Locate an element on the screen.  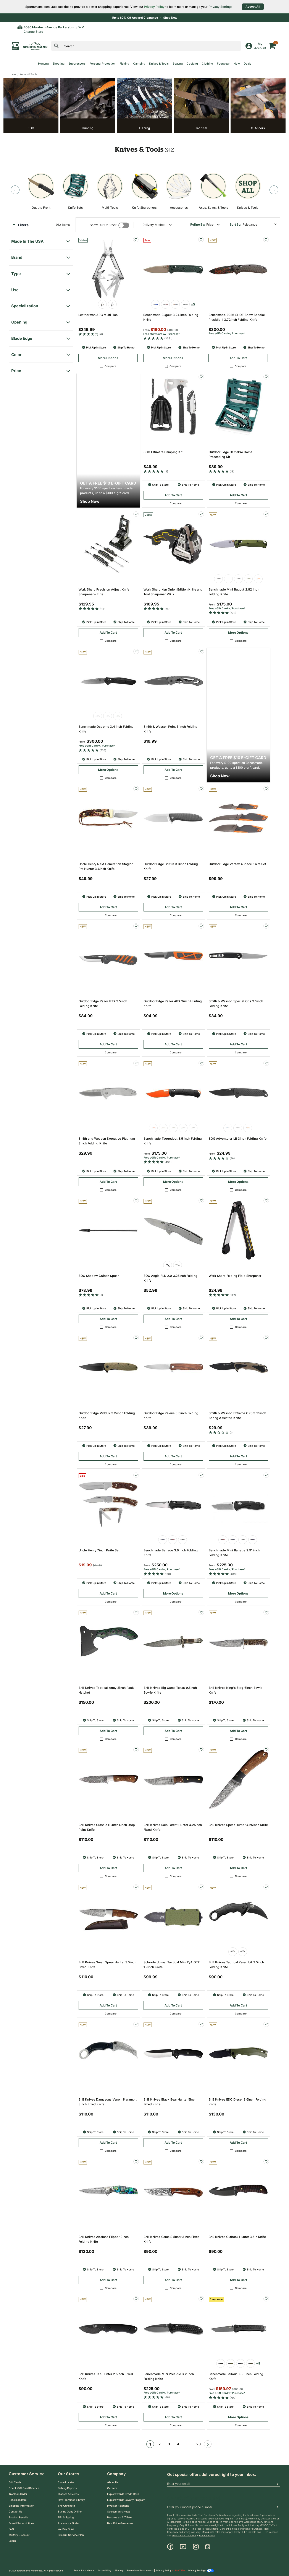
[filter for Type] is located at coordinates (41, 272).